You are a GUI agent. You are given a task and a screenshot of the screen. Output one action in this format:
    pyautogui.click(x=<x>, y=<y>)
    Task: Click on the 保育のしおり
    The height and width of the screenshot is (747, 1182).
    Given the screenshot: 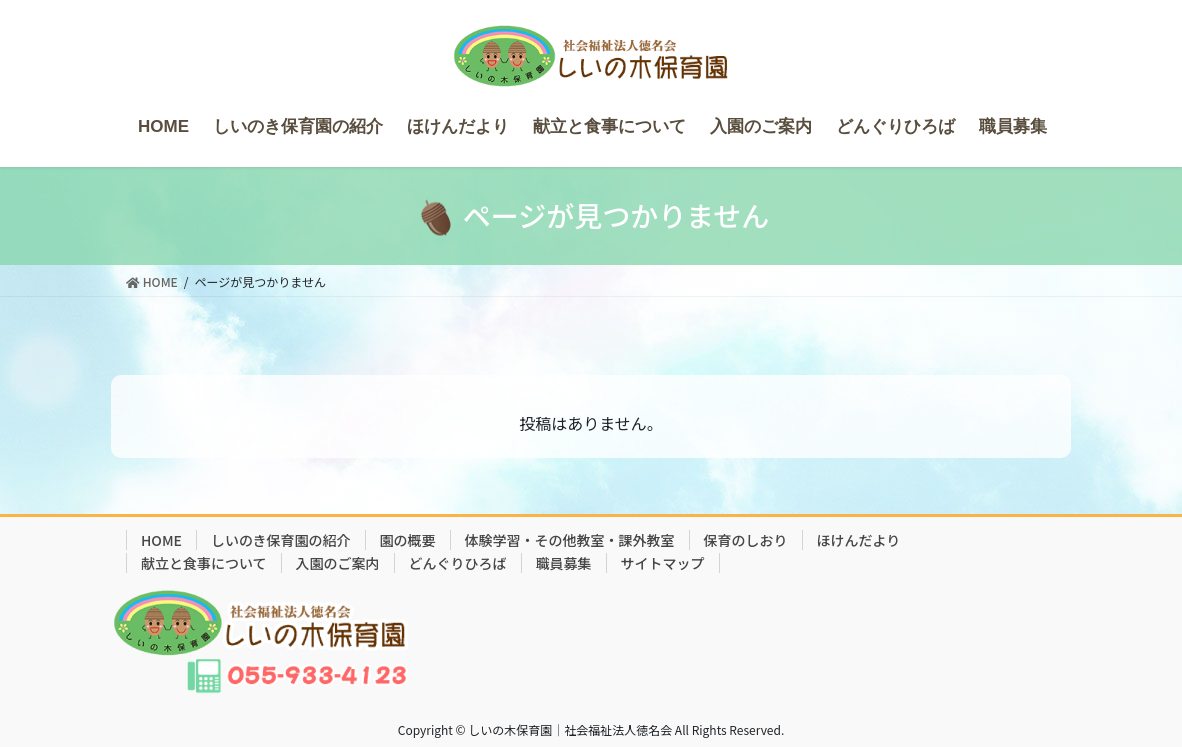 What is the action you would take?
    pyautogui.click(x=746, y=540)
    